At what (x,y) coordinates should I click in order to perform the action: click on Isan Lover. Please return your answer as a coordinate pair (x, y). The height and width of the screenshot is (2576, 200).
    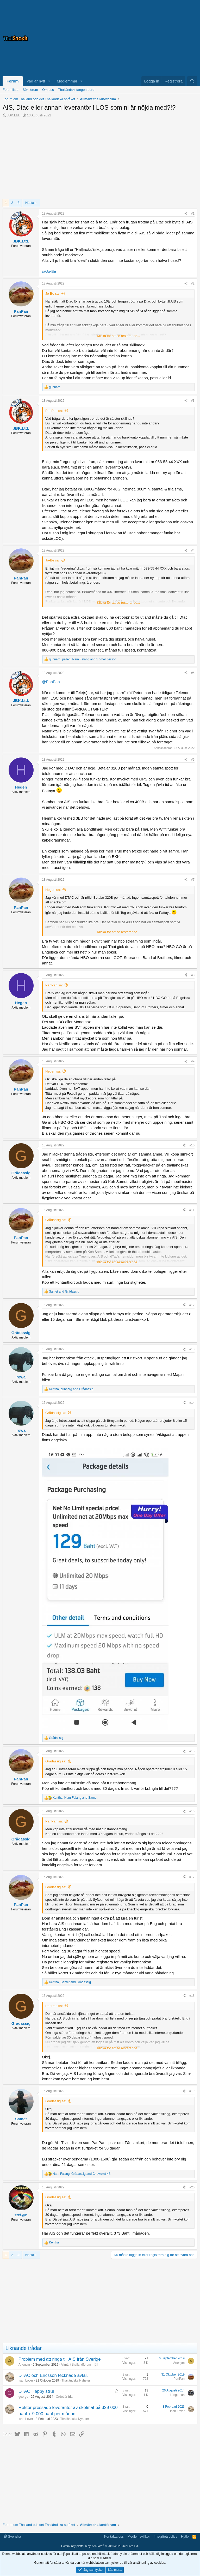
    Looking at the image, I should click on (25, 2380).